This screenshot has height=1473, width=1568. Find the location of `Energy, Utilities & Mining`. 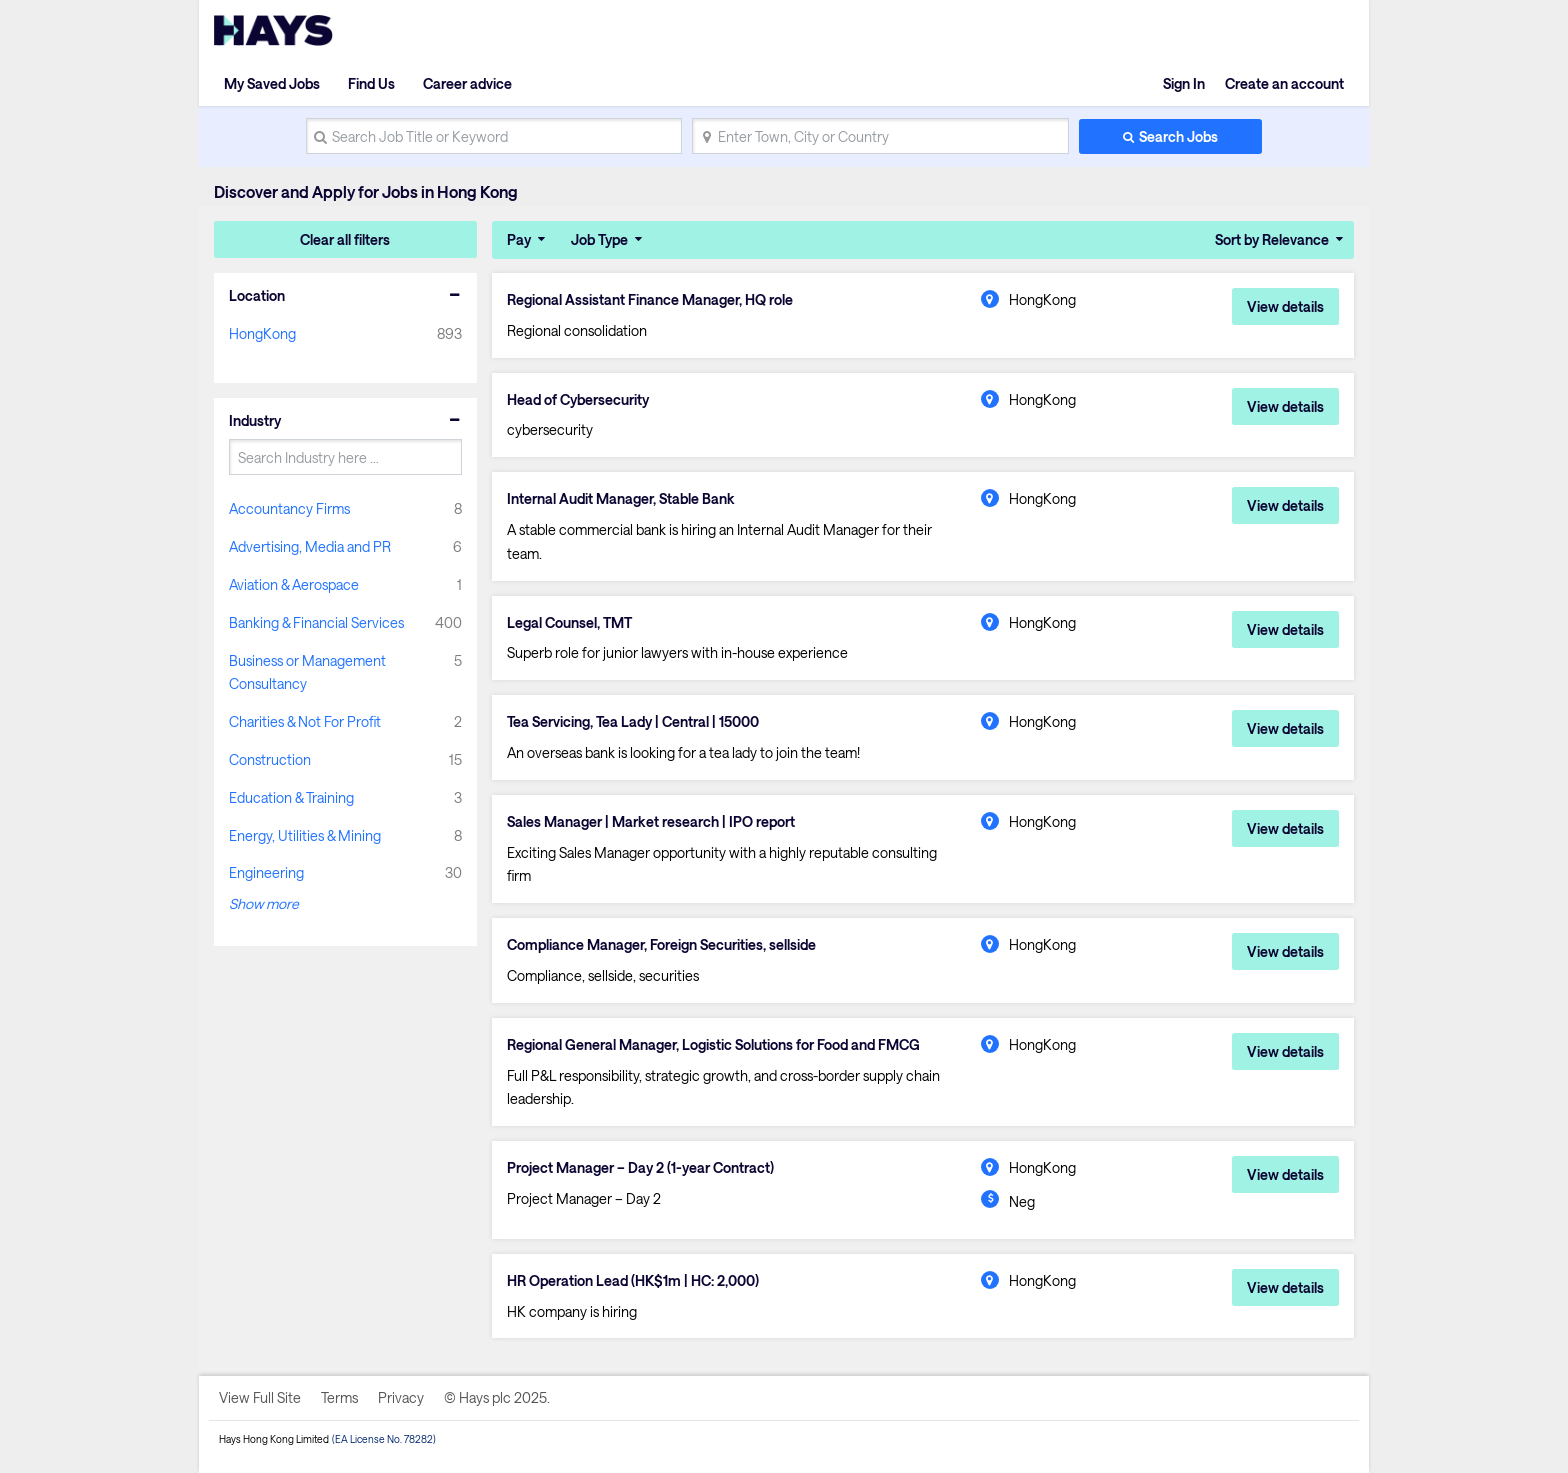

Energy, Utilities & Mining is located at coordinates (305, 835).